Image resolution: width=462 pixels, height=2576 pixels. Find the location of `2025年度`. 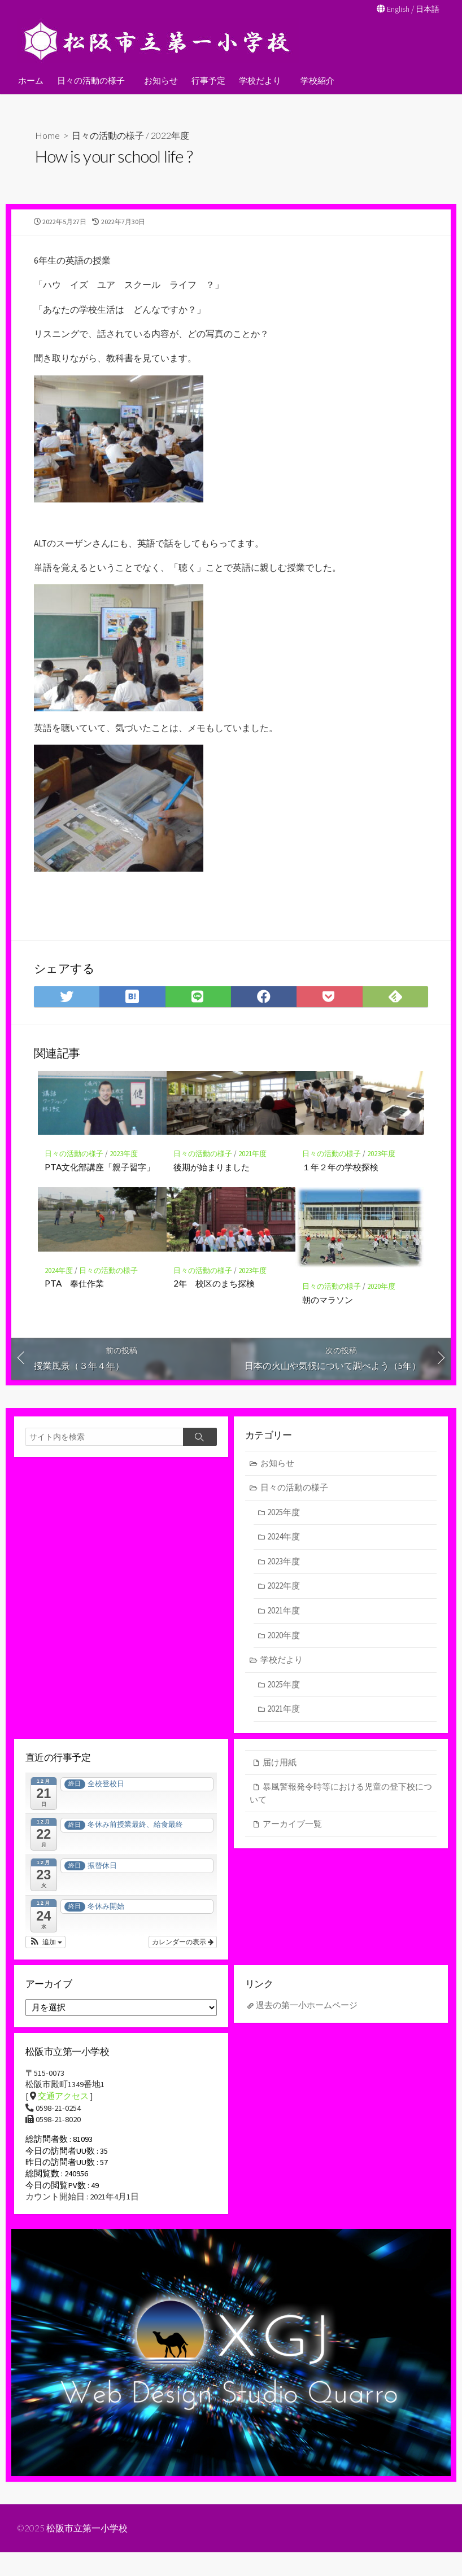

2025年度 is located at coordinates (284, 1528).